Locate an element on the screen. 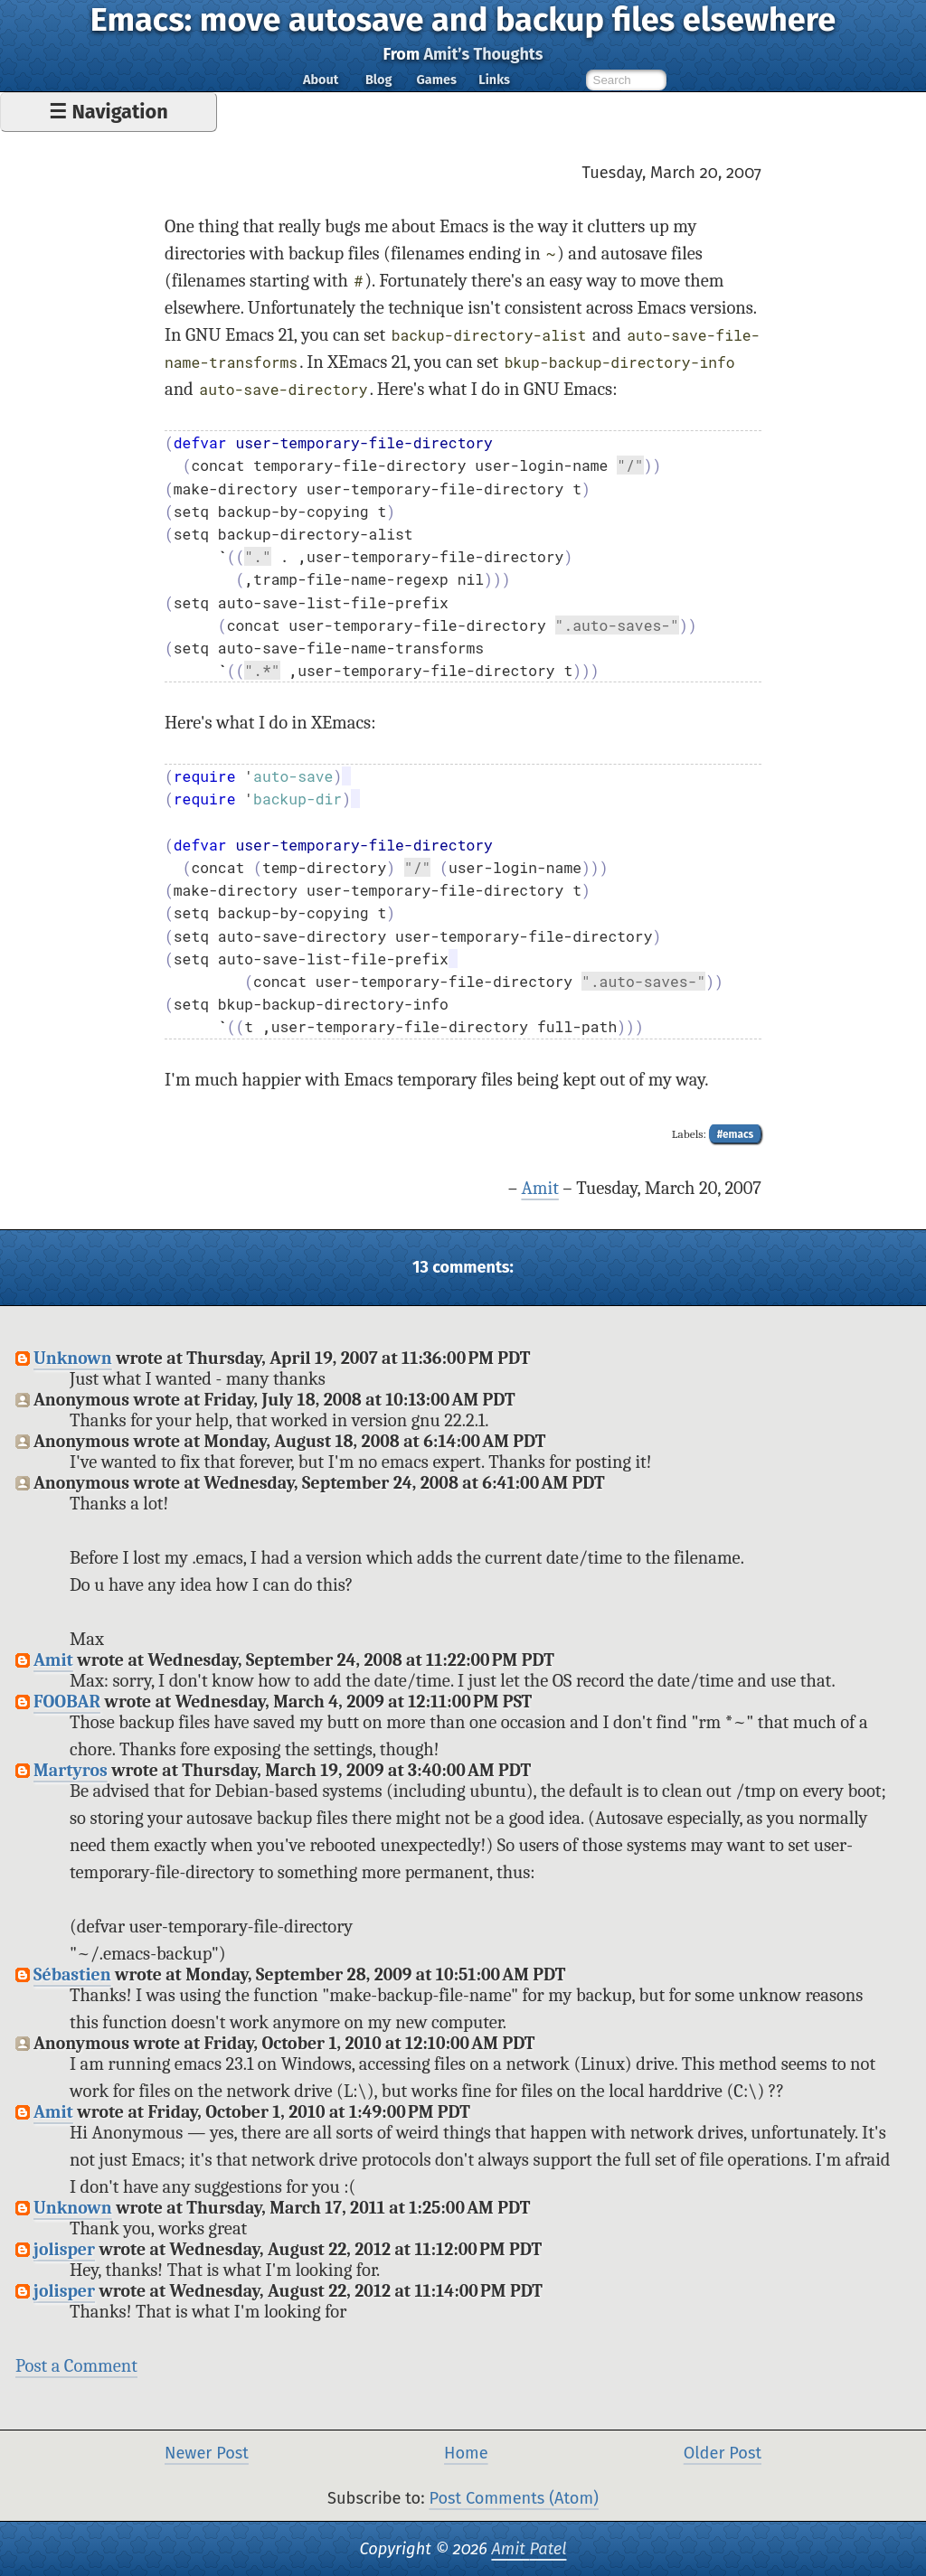  Games is located at coordinates (436, 79).